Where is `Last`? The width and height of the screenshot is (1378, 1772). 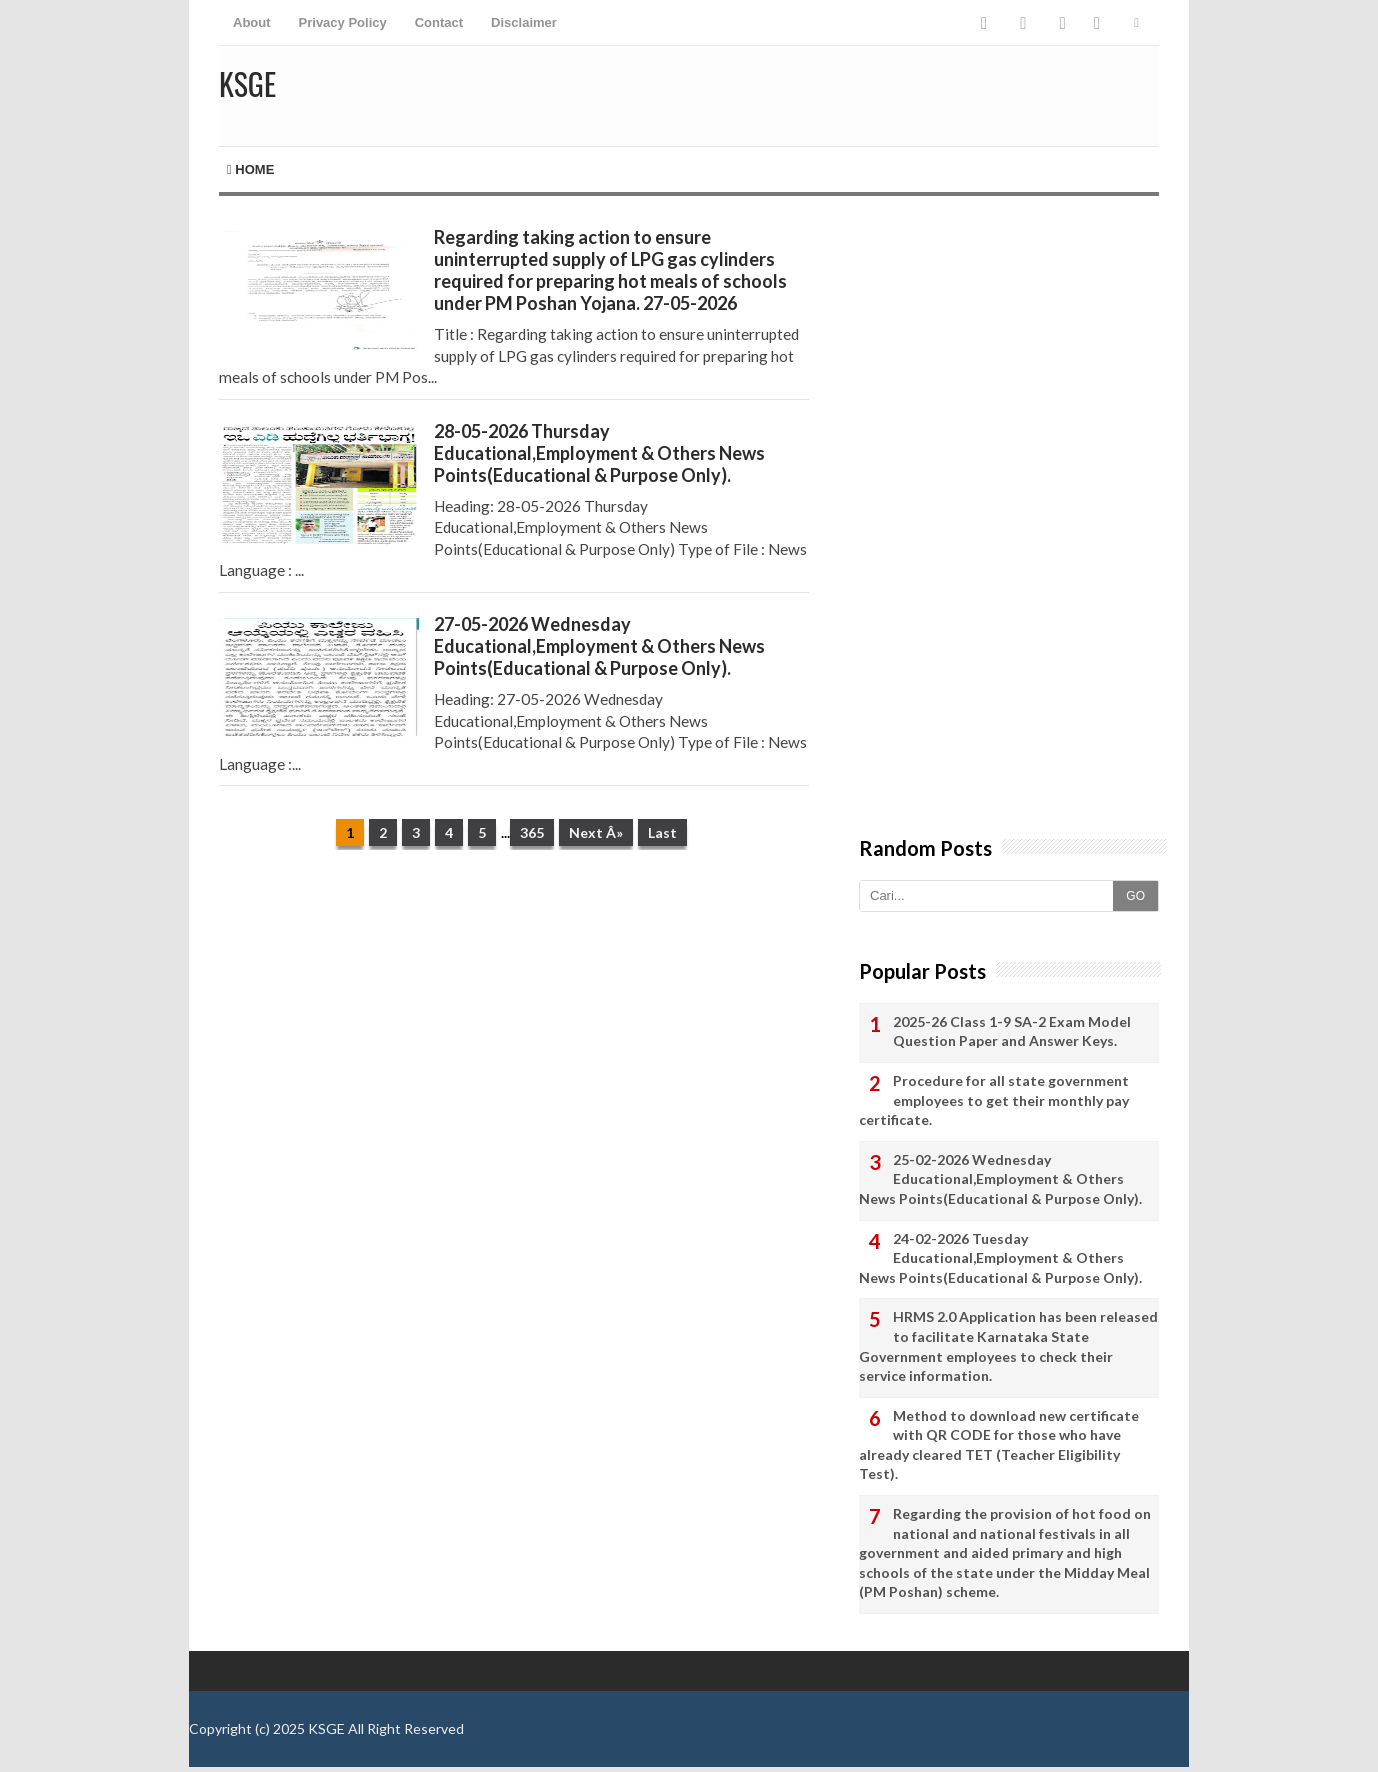
Last is located at coordinates (662, 832).